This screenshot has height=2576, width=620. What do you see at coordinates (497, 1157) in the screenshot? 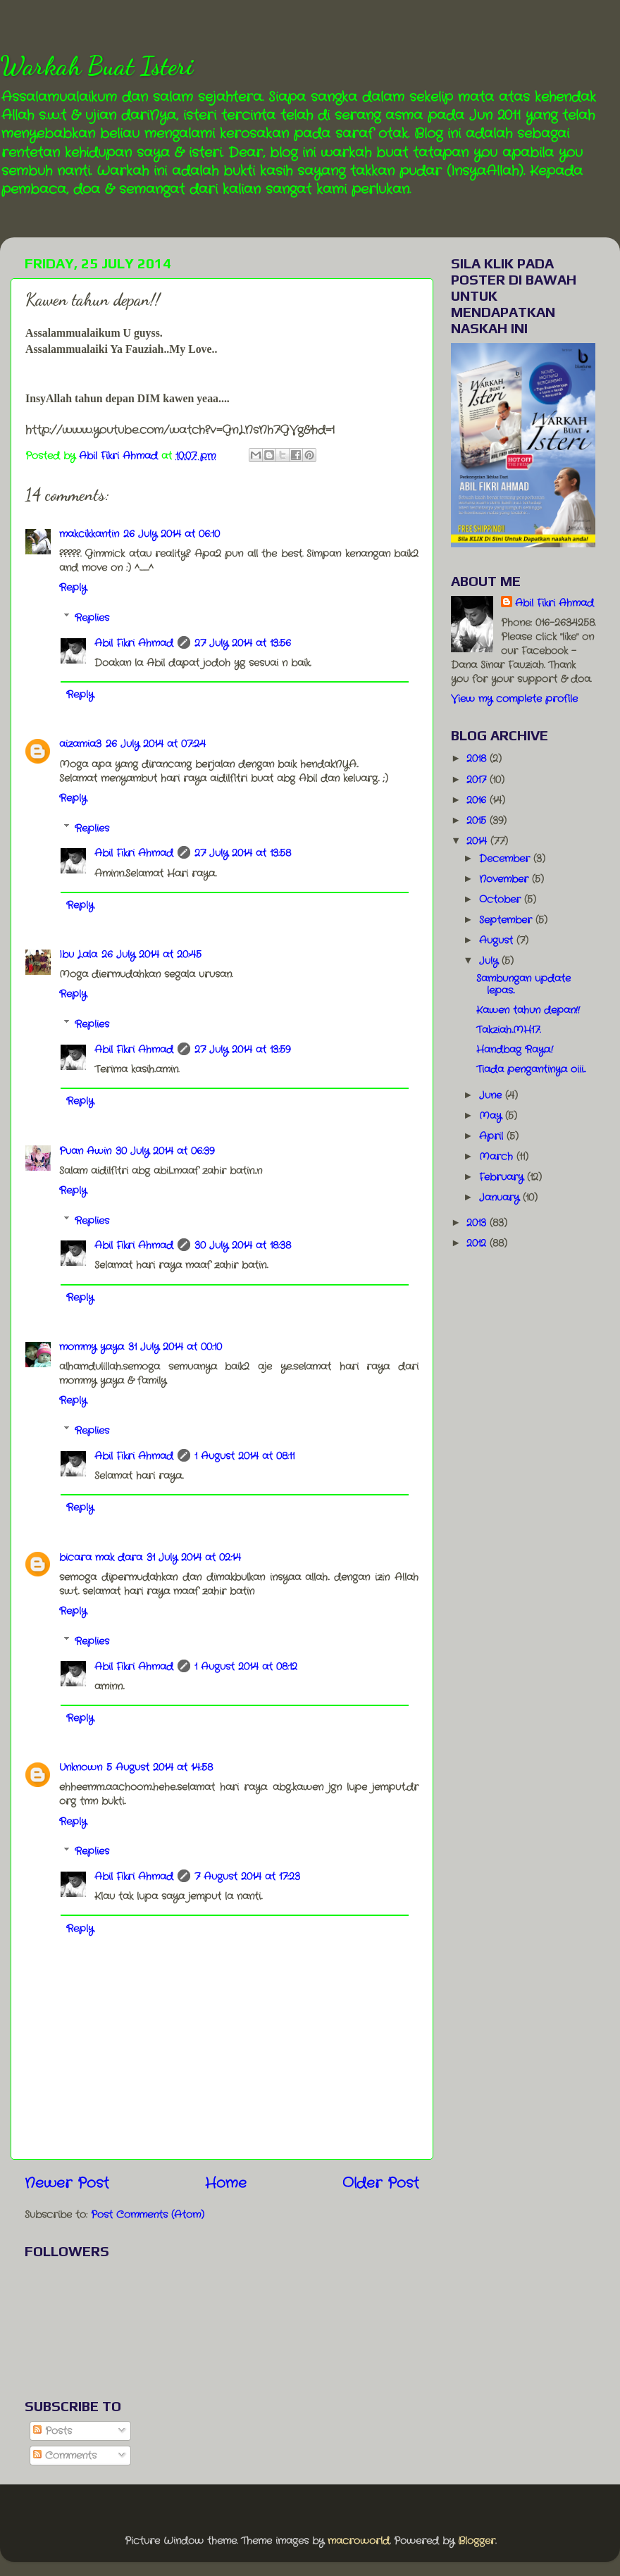
I see `March` at bounding box center [497, 1157].